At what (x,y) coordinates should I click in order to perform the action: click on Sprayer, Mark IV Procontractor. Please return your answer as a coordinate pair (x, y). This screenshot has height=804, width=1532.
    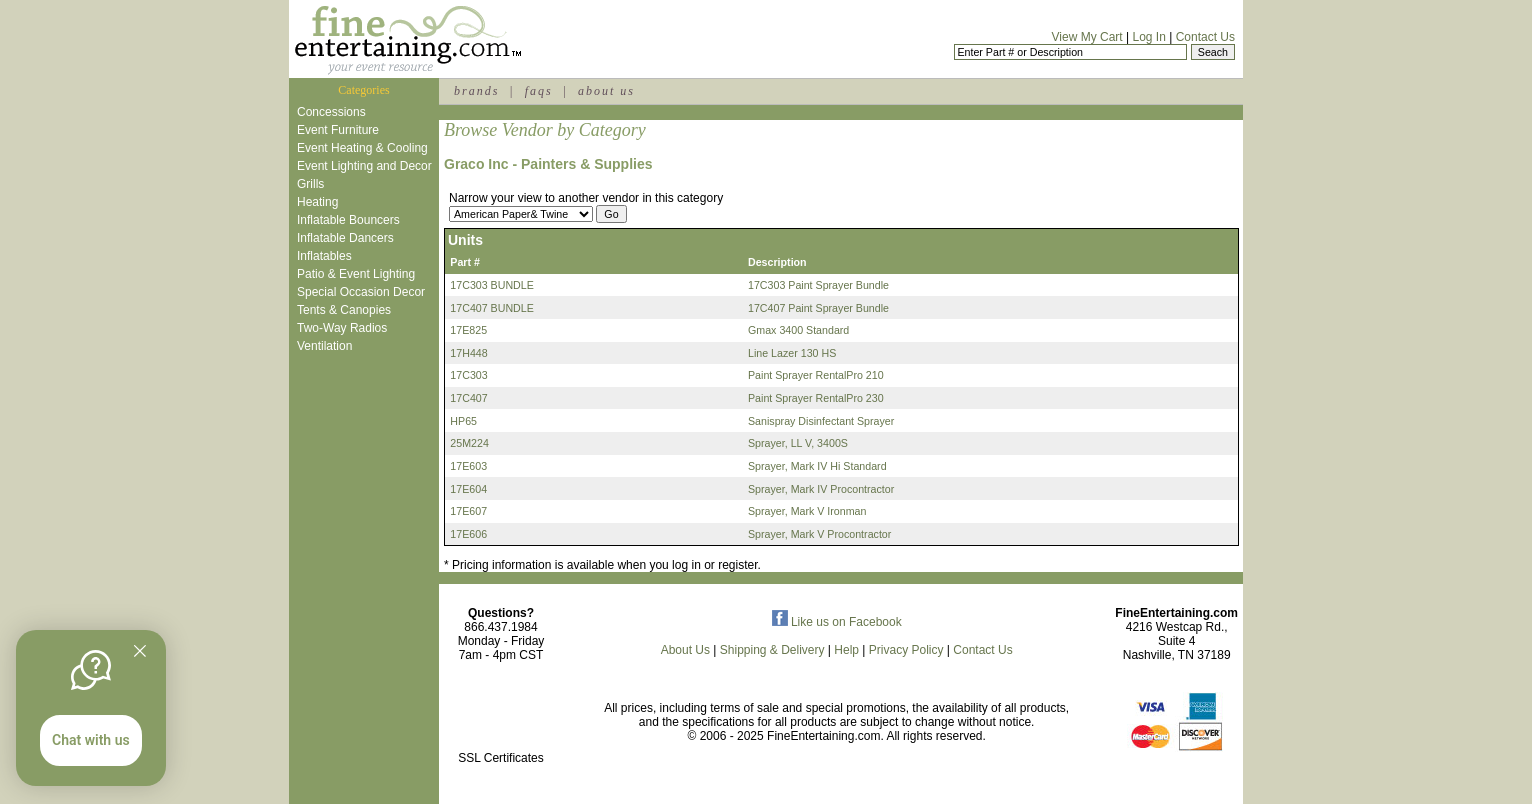
    Looking at the image, I should click on (821, 489).